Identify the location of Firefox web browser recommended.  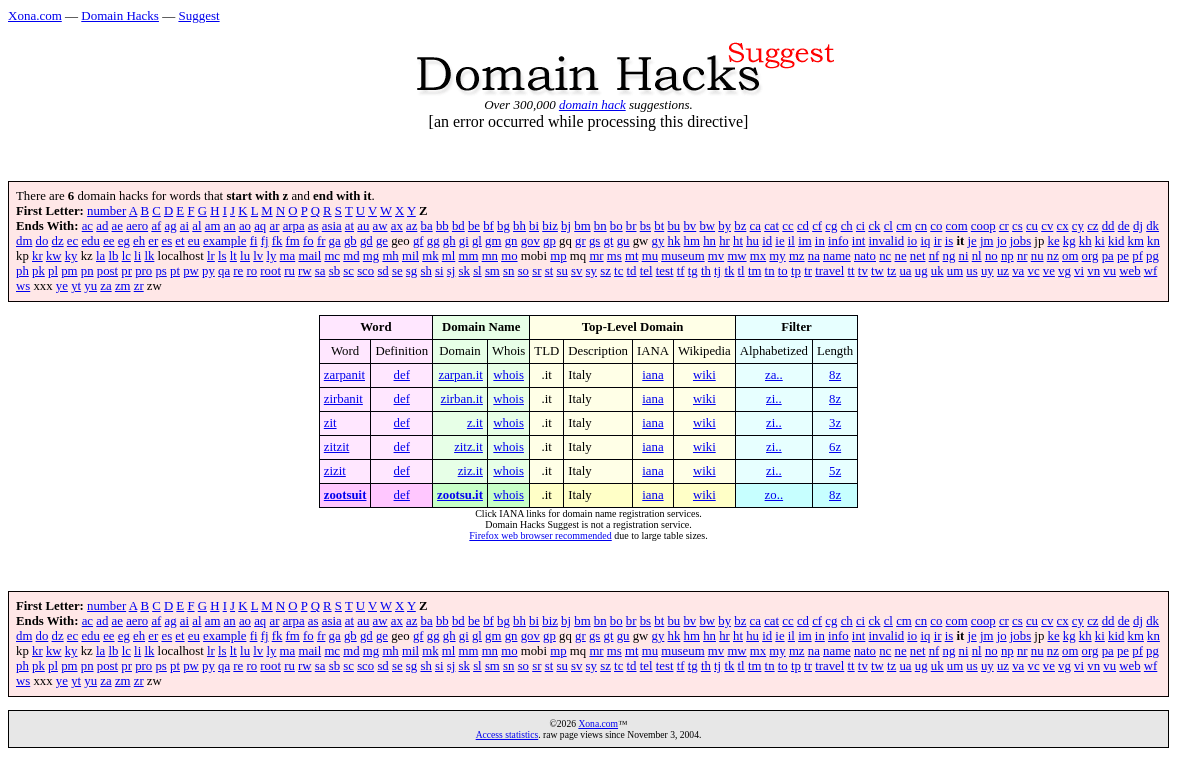
(540, 535).